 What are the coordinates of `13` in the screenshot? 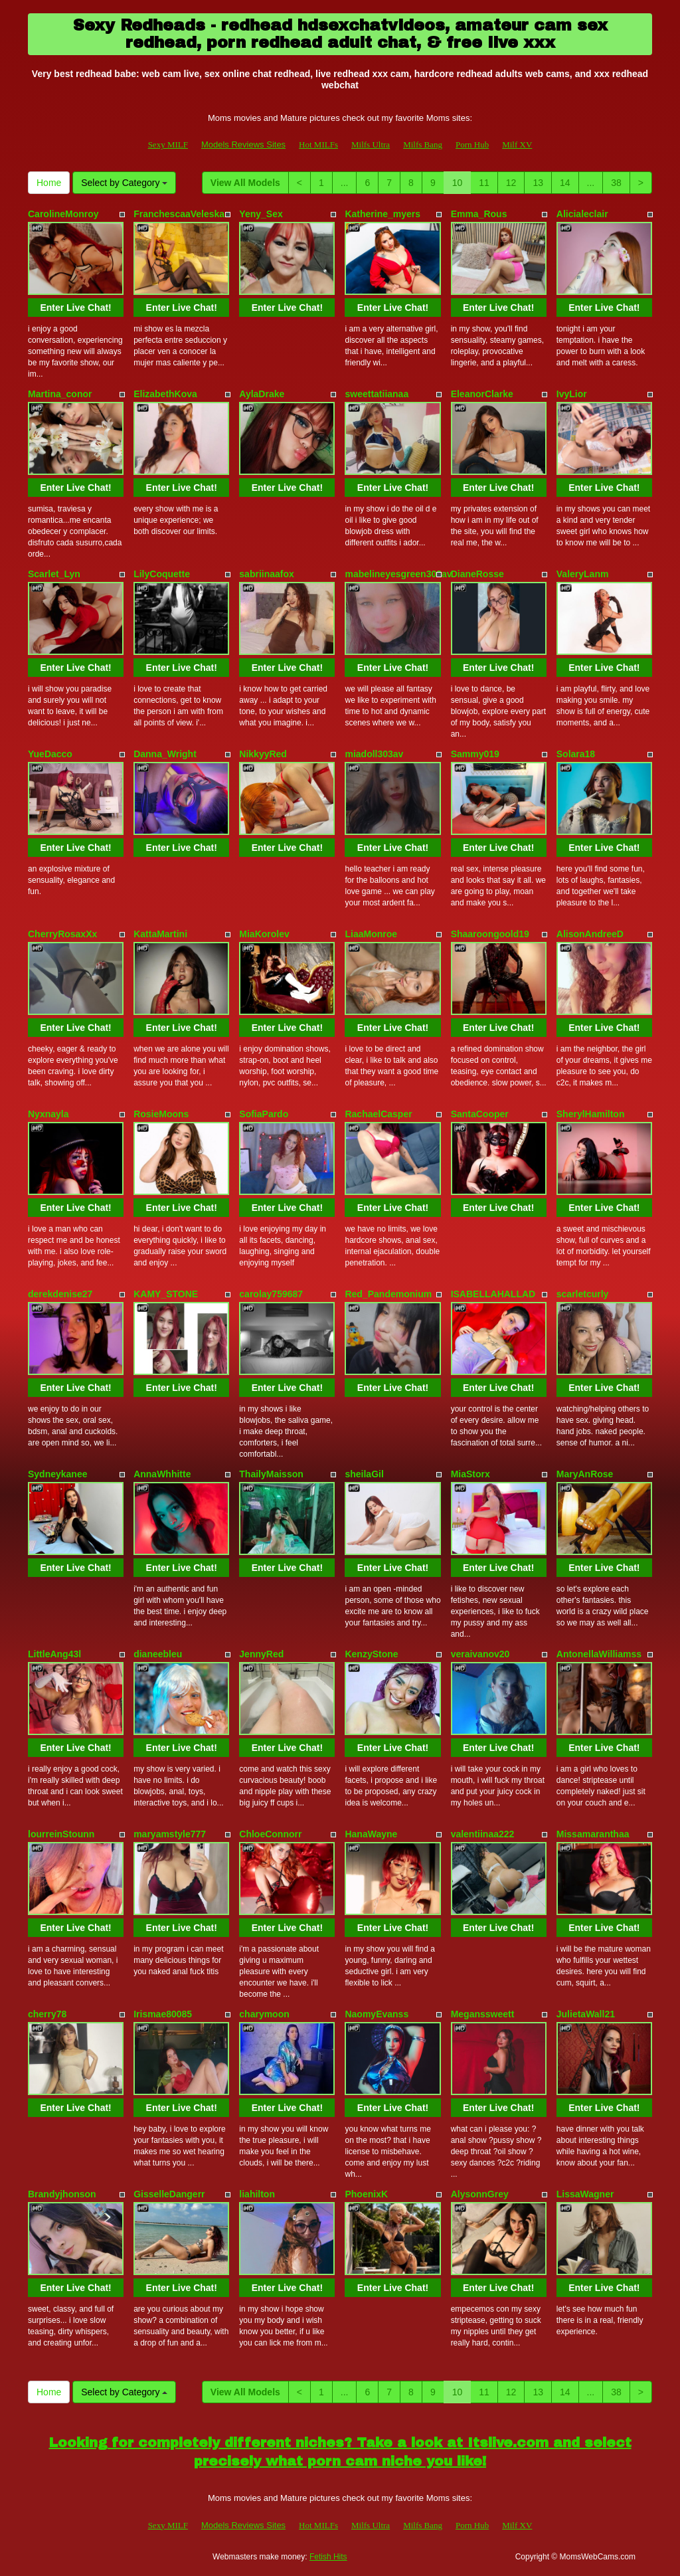 It's located at (538, 182).